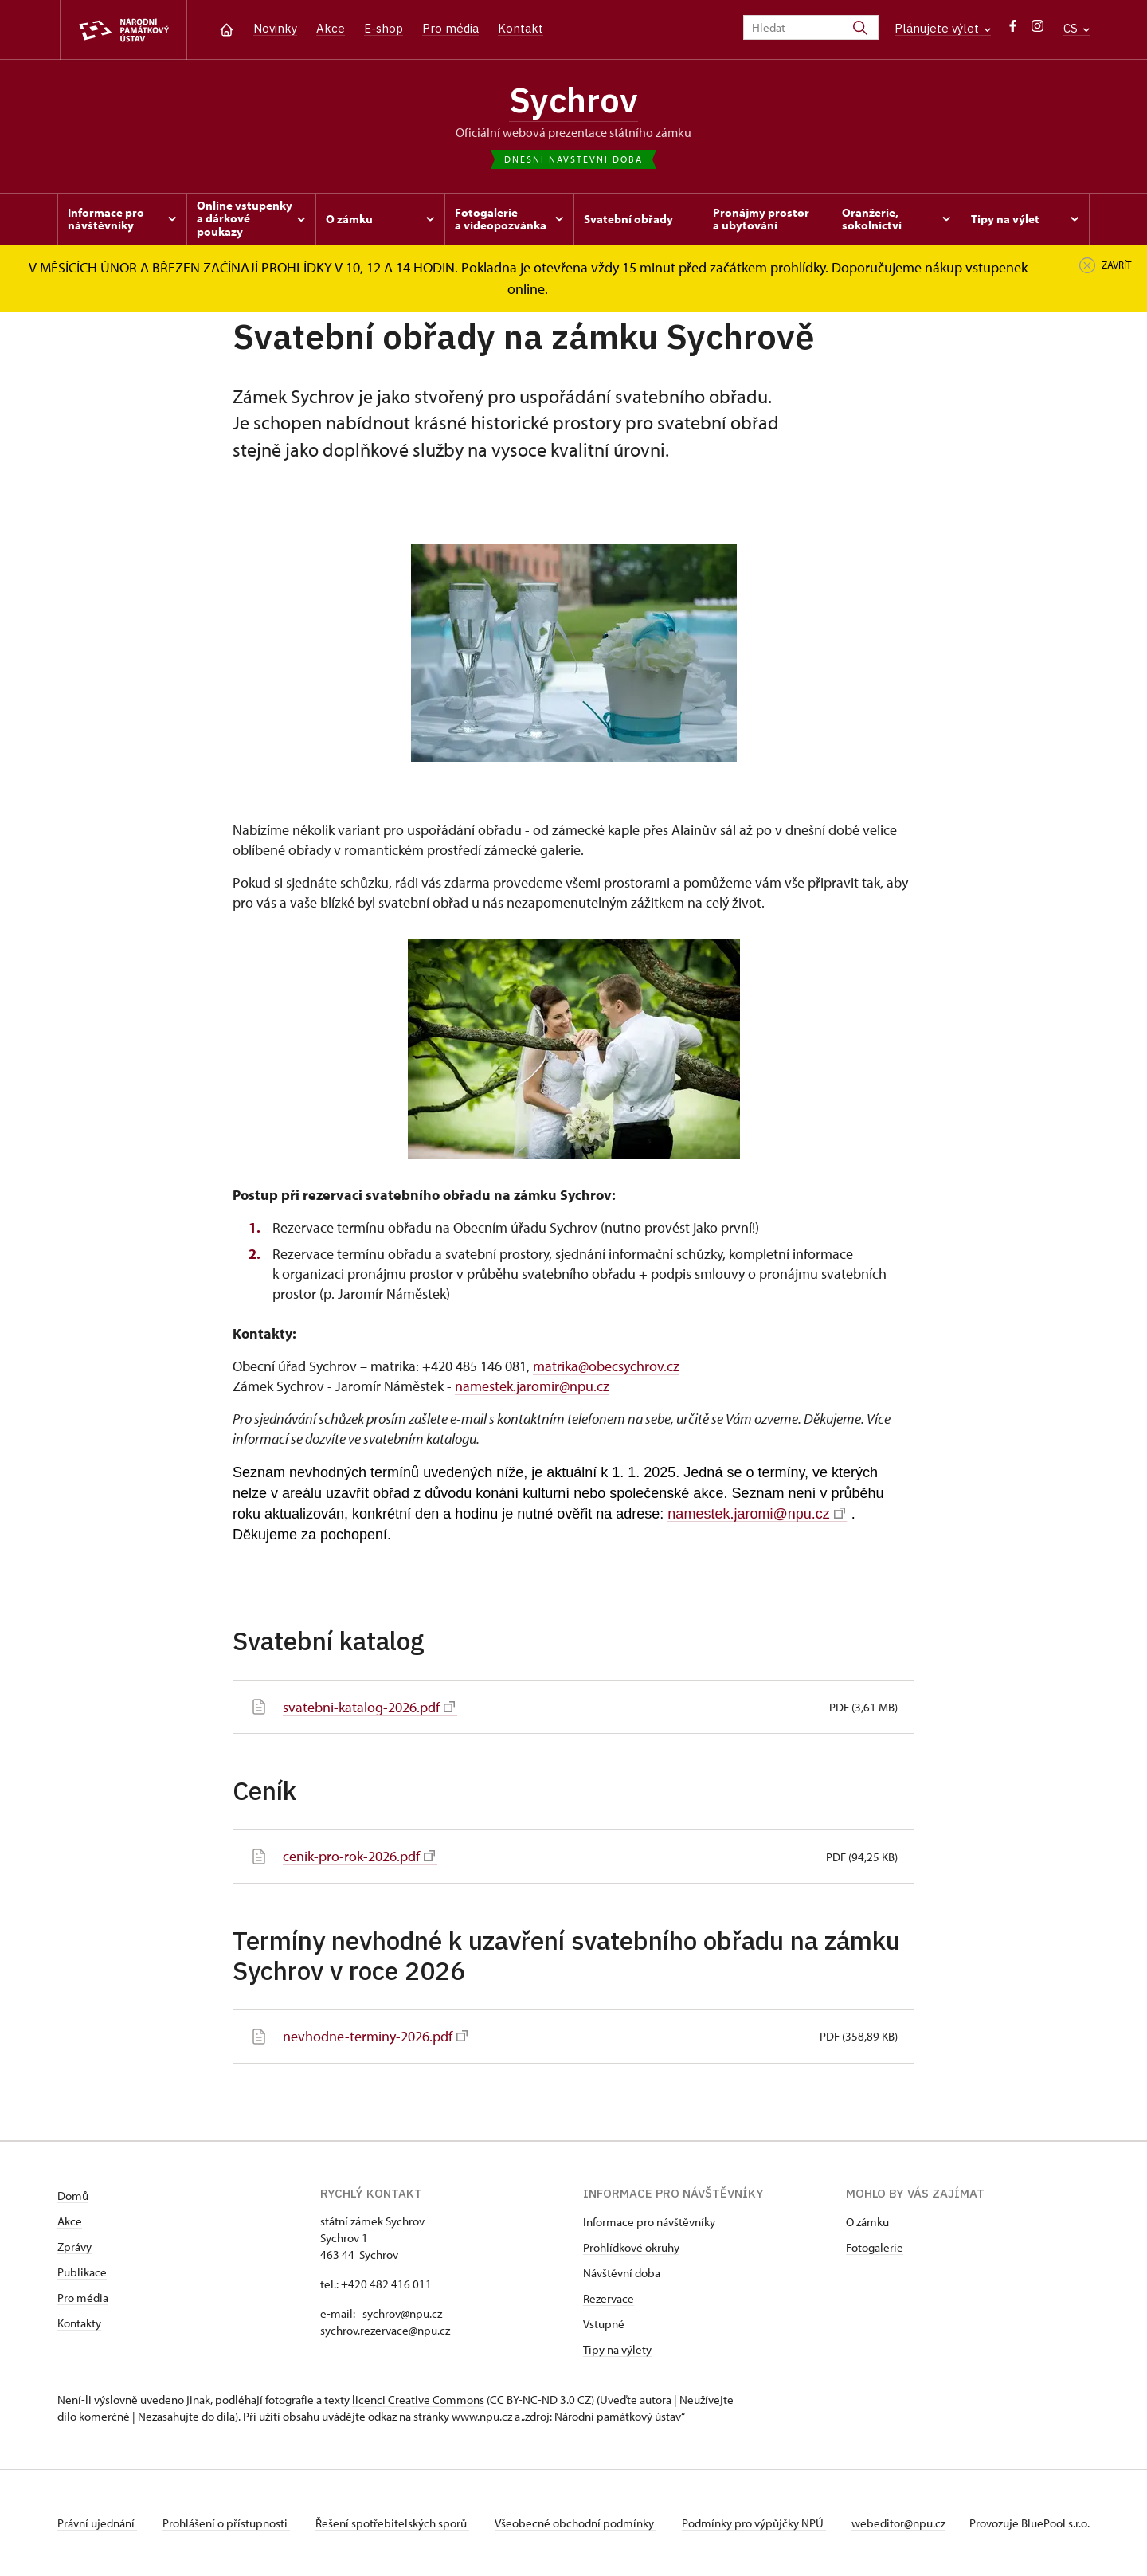  I want to click on Fotogalerie, so click(874, 2247).